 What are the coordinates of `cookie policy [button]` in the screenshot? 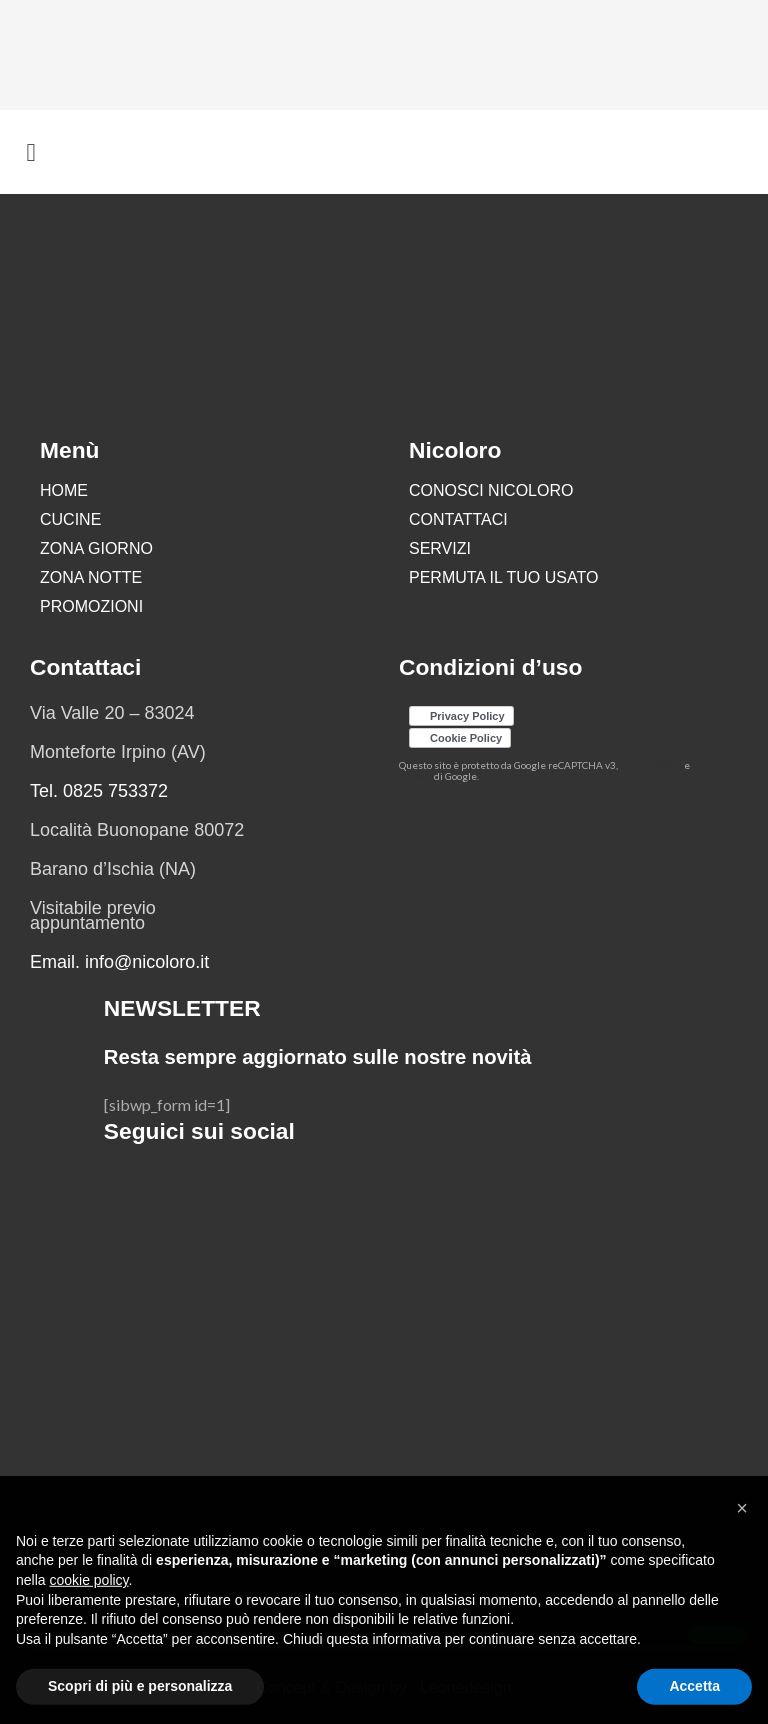 It's located at (88, 1626).